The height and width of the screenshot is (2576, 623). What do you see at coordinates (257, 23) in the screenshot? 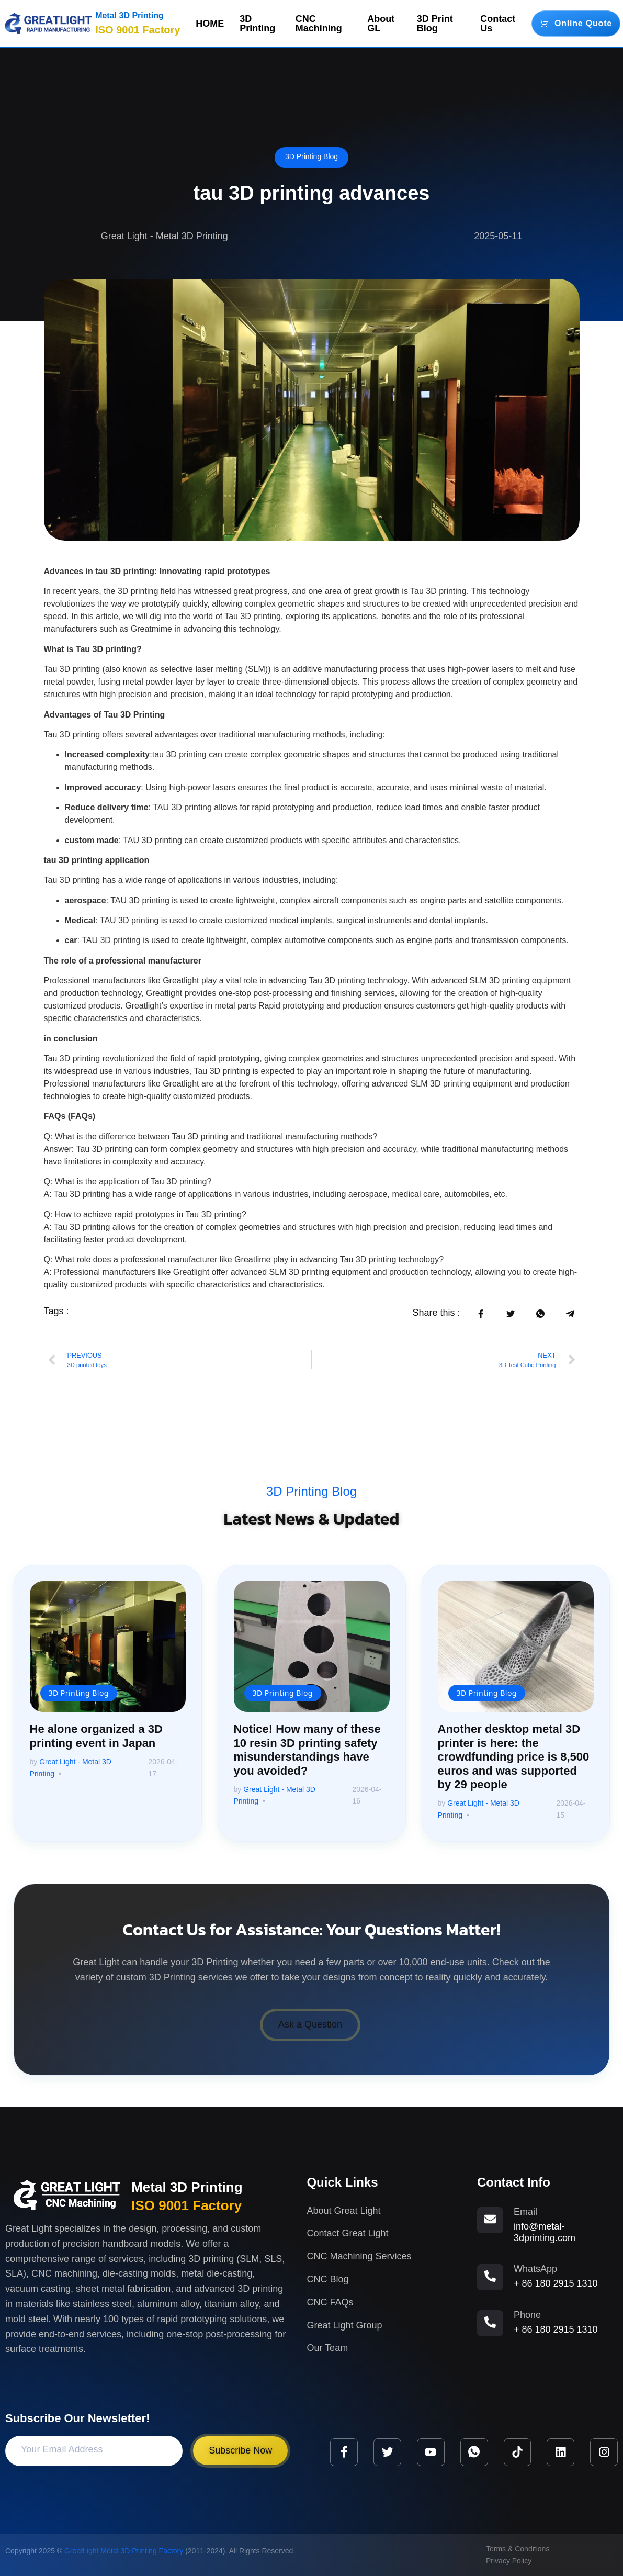
I see `3D Printing` at bounding box center [257, 23].